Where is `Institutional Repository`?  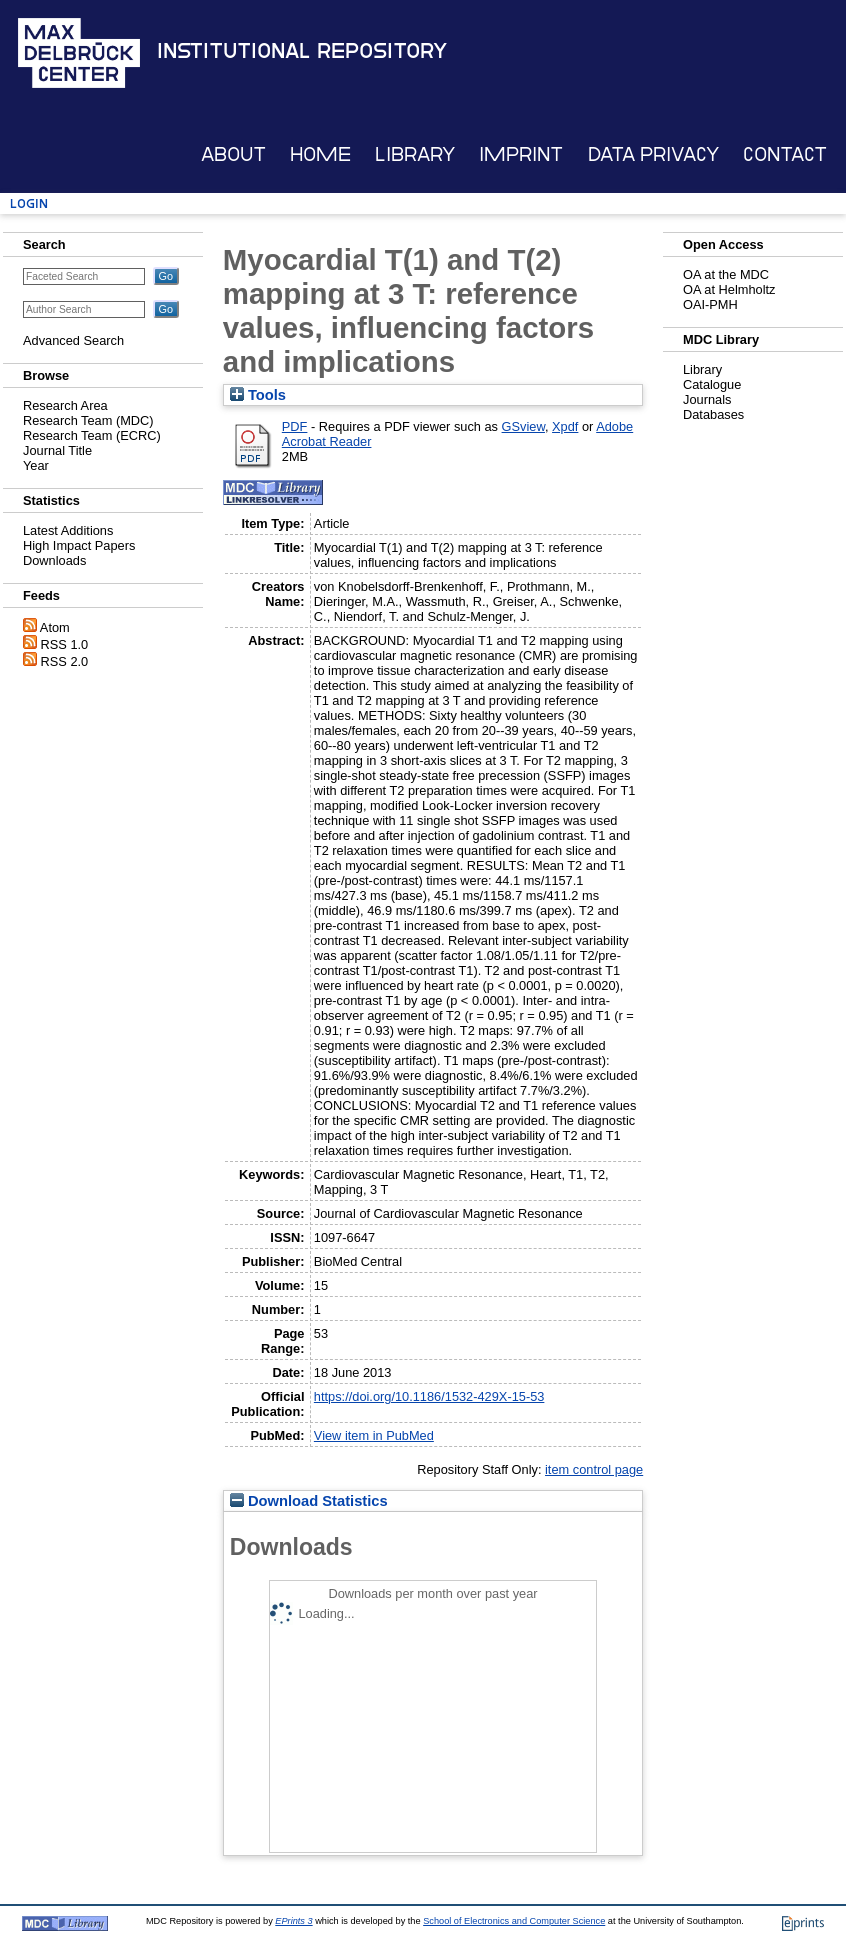 Institutional Repository is located at coordinates (302, 51).